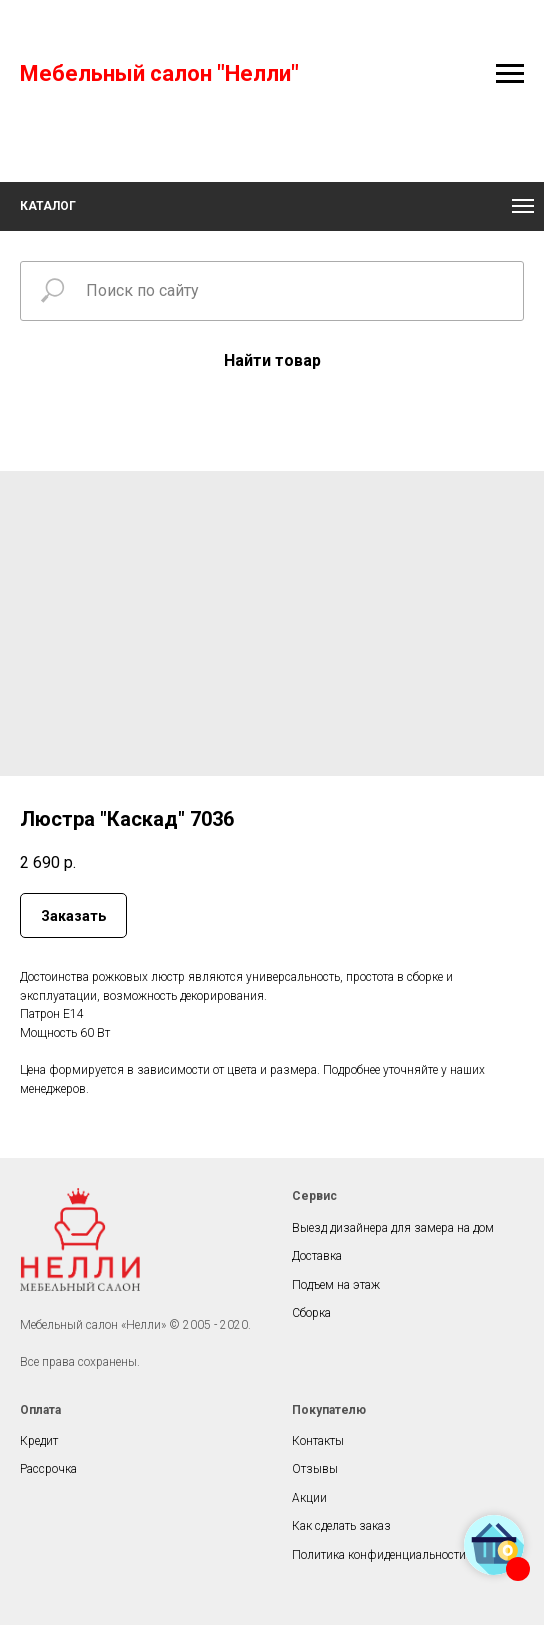 The height and width of the screenshot is (1625, 544). Describe the element at coordinates (39, 1441) in the screenshot. I see `Кредит` at that location.